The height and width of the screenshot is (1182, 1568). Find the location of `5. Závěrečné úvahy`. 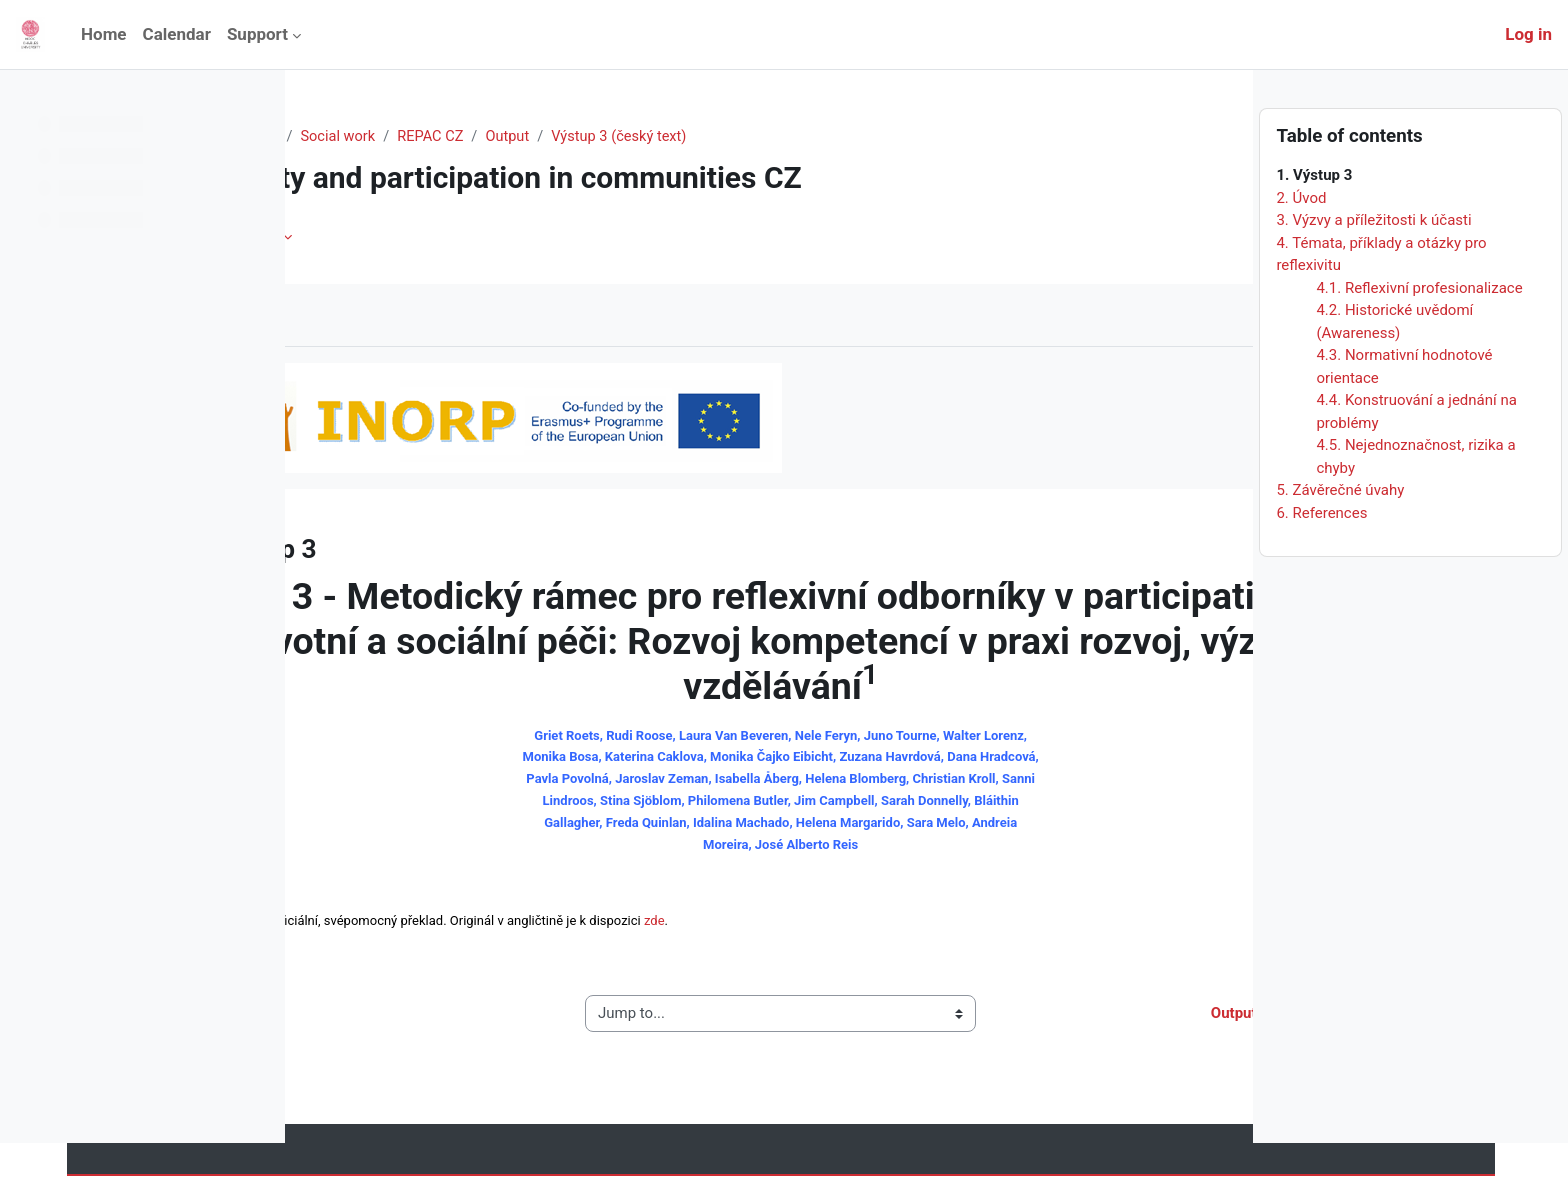

5. Závěrečné úvahy is located at coordinates (1340, 529).